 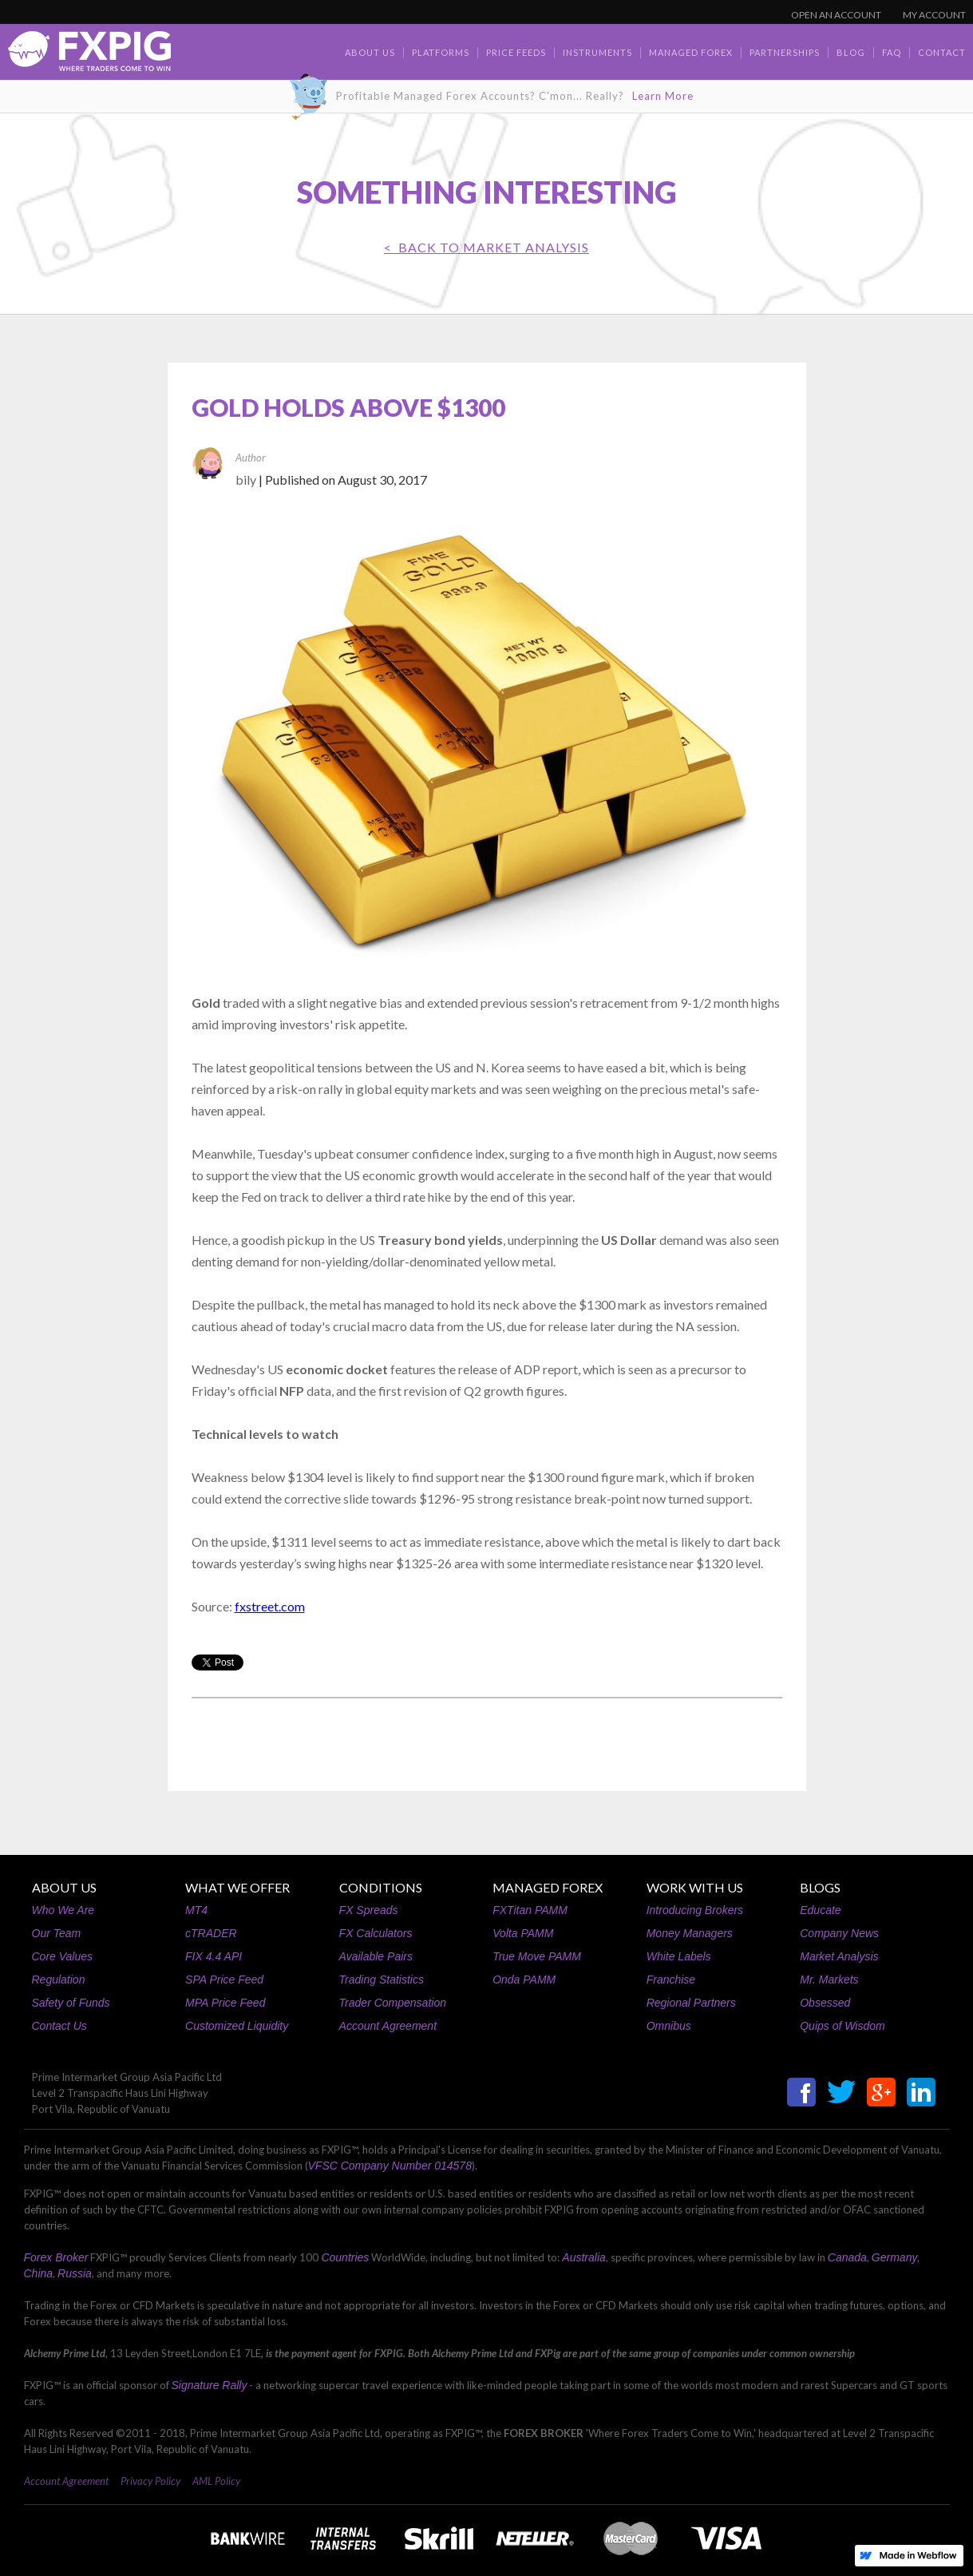 I want to click on Obsessed, so click(x=825, y=2002).